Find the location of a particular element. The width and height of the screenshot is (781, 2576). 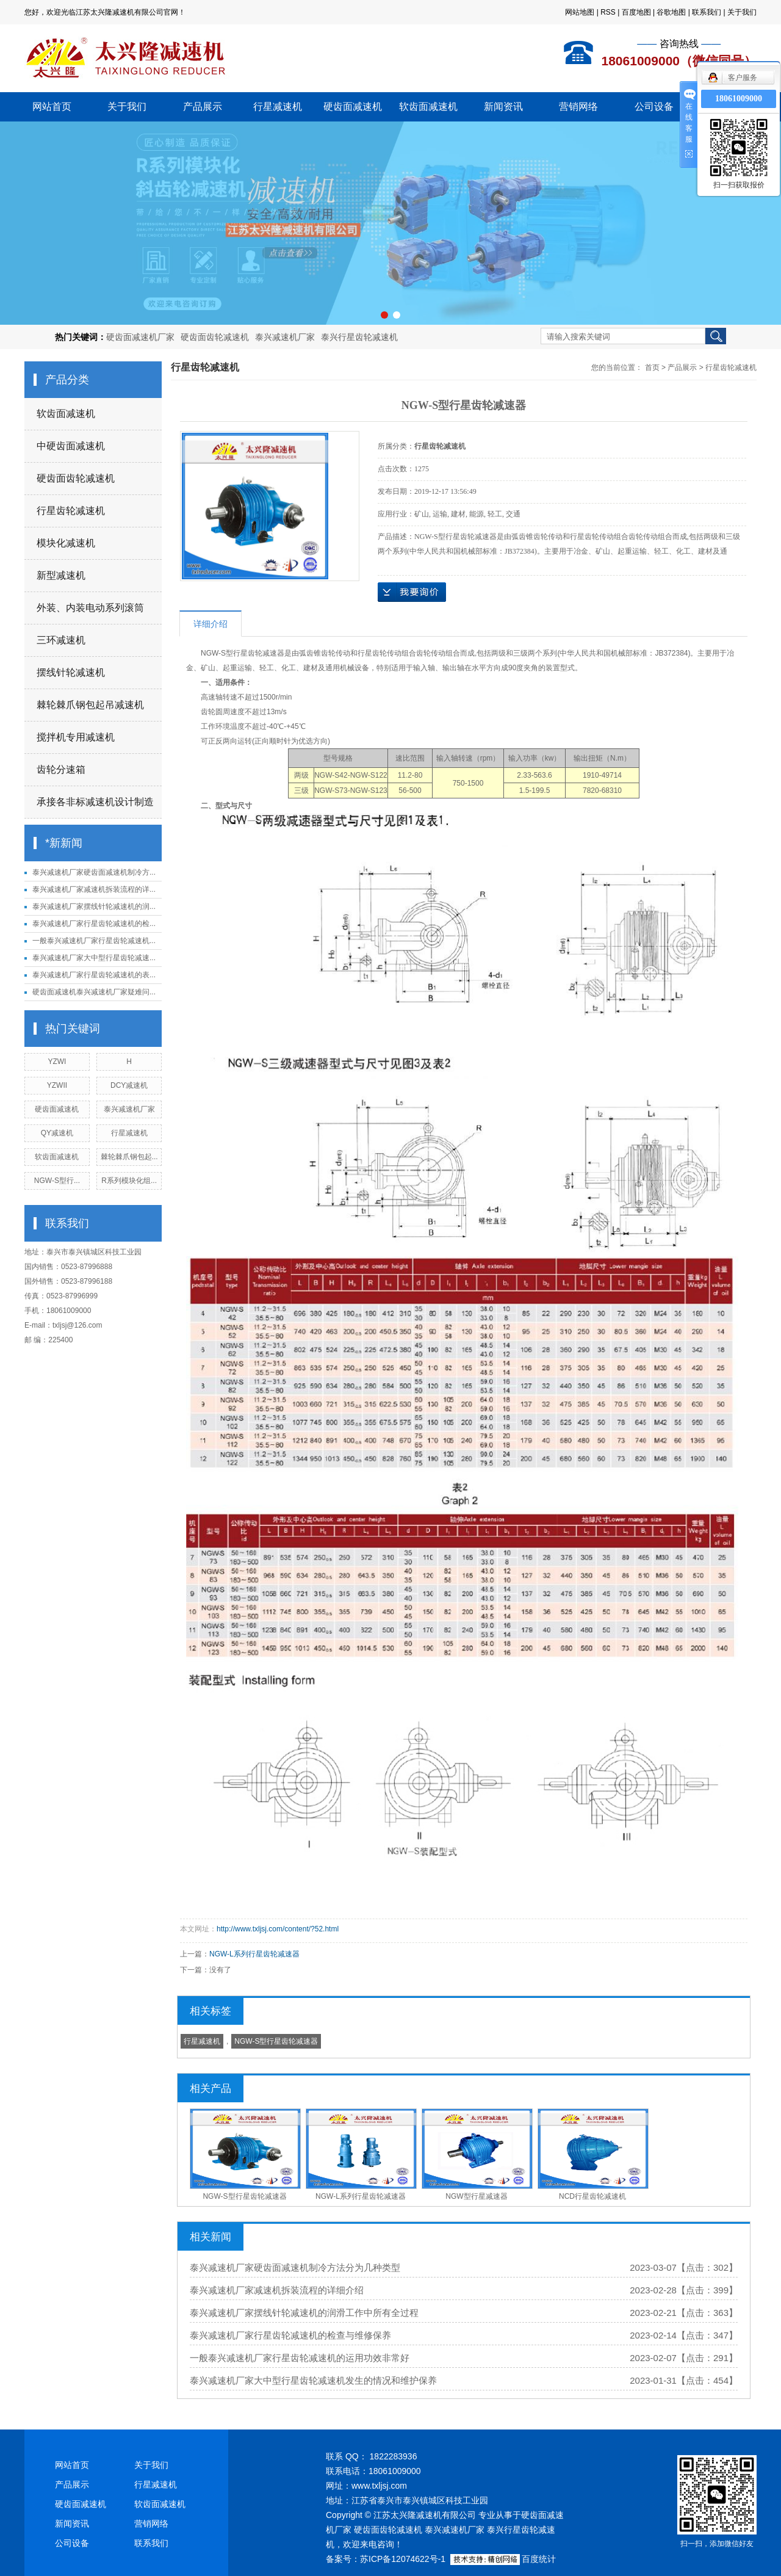

公司设备 is located at coordinates (654, 106).